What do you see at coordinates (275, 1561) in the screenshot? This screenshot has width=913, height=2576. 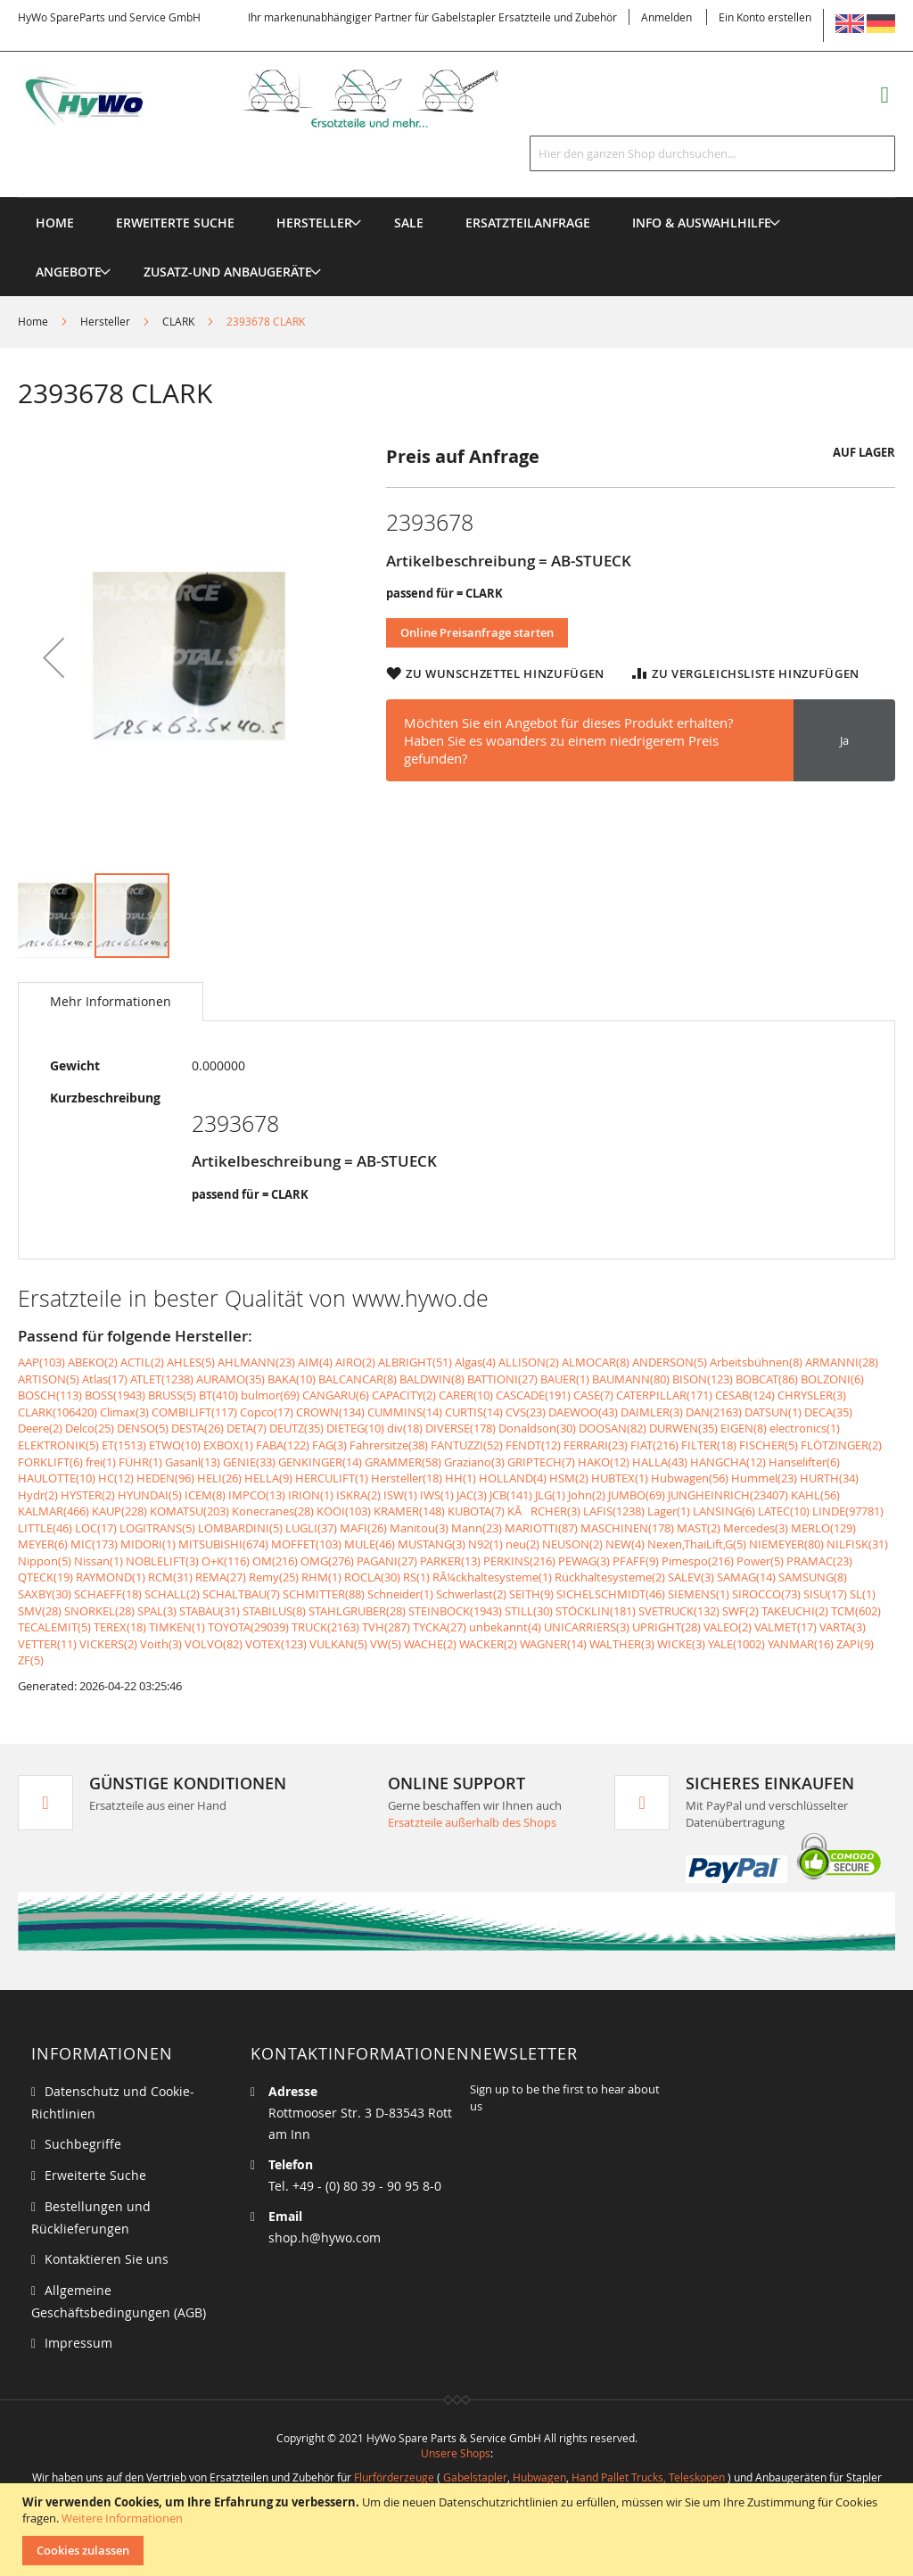 I see `OM(216)` at bounding box center [275, 1561].